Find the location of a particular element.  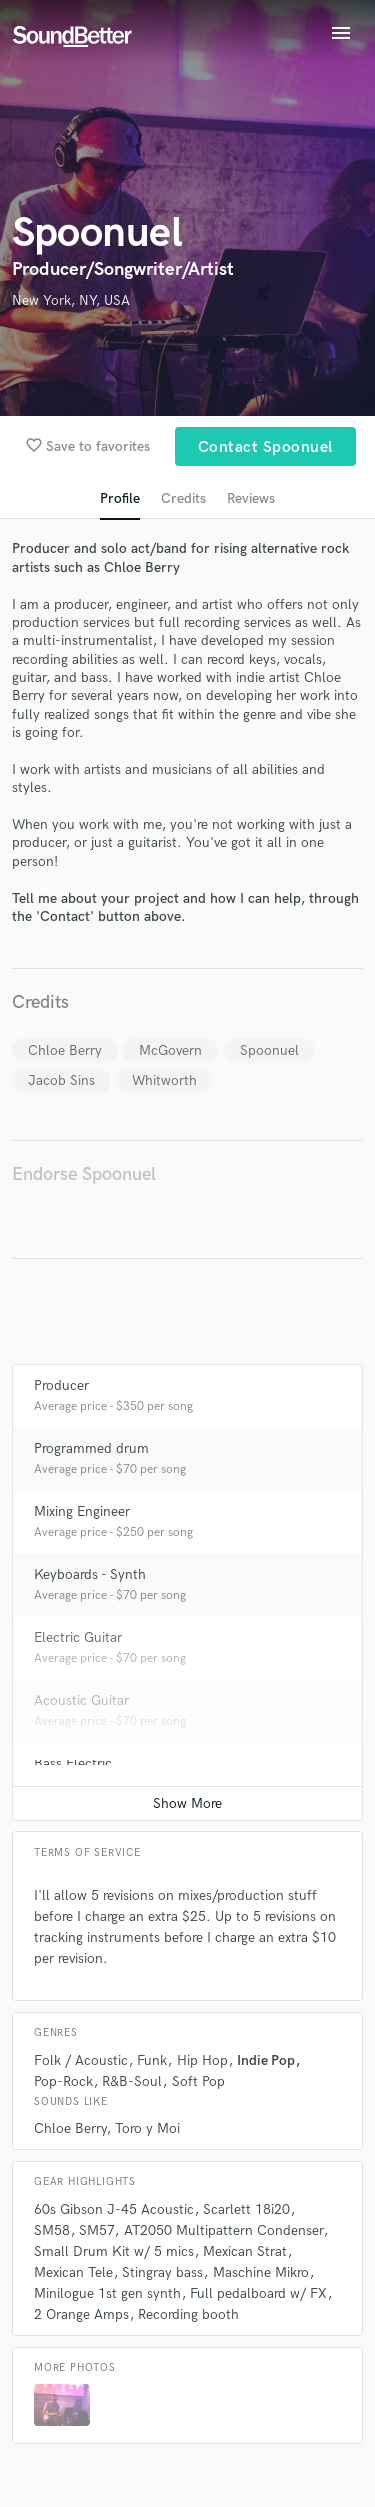

Profile is located at coordinates (120, 498).